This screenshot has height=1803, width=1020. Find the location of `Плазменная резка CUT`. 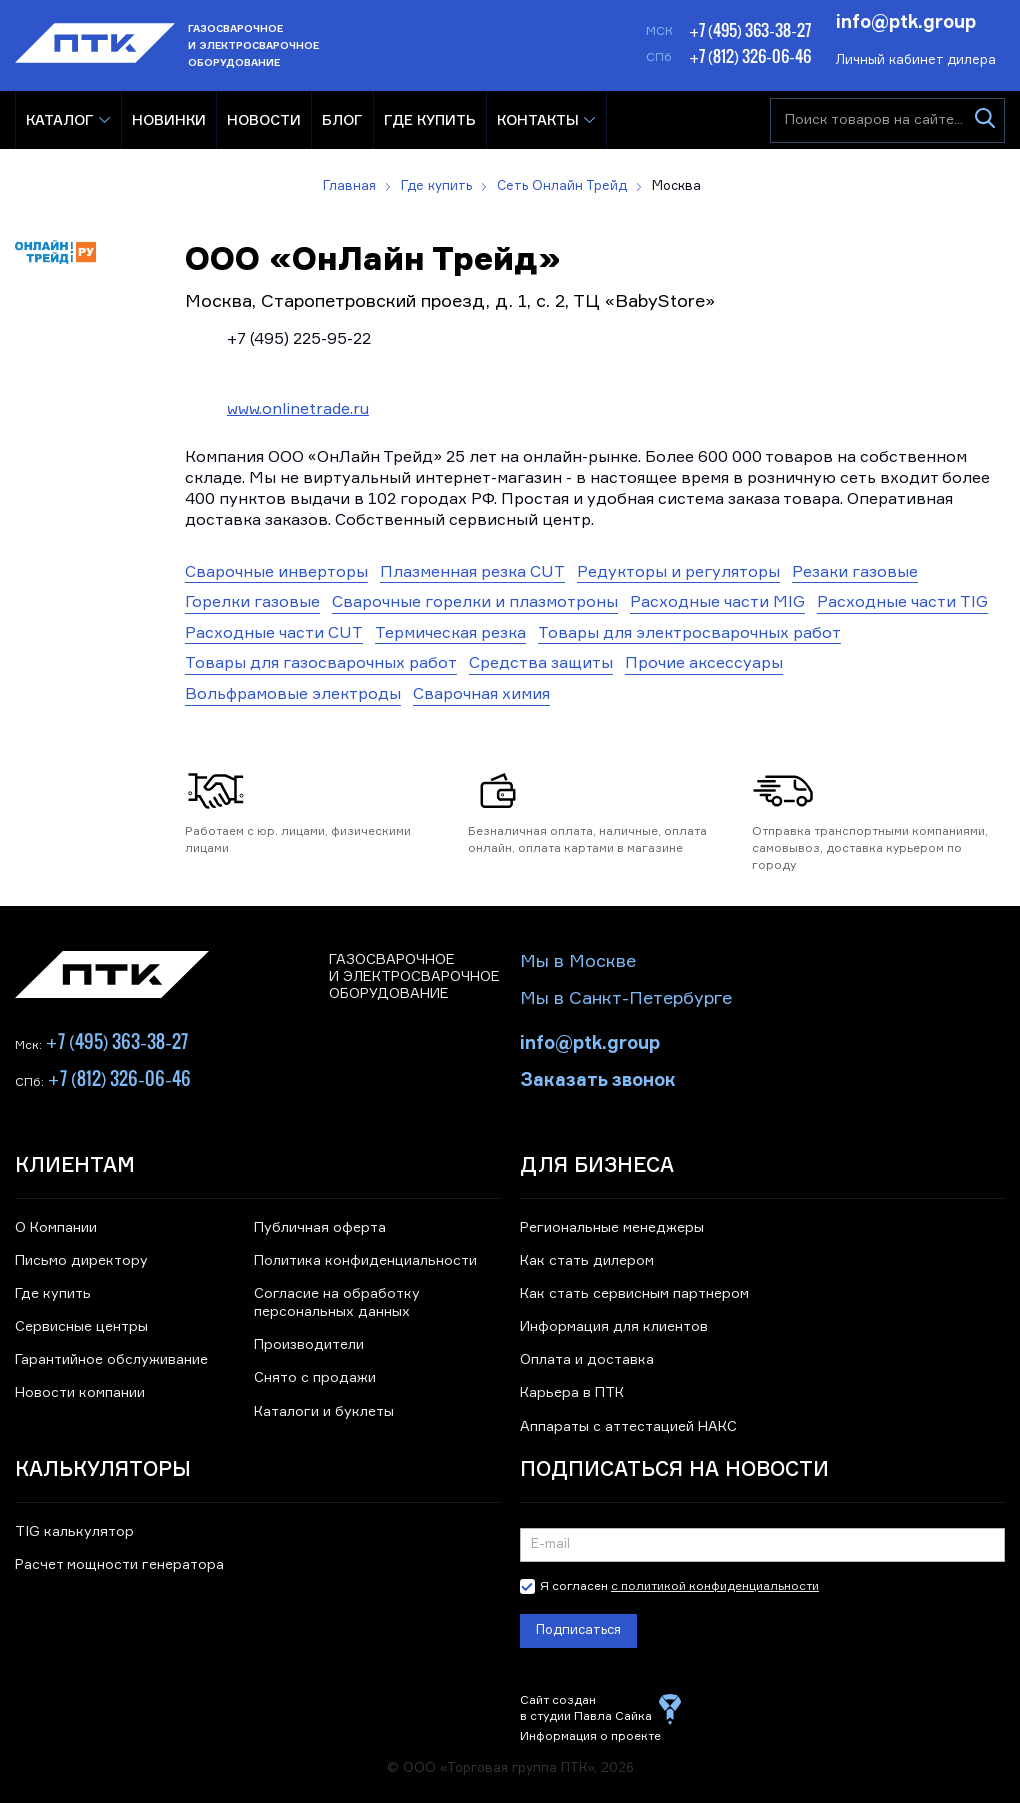

Плазменная резка CUT is located at coordinates (472, 573).